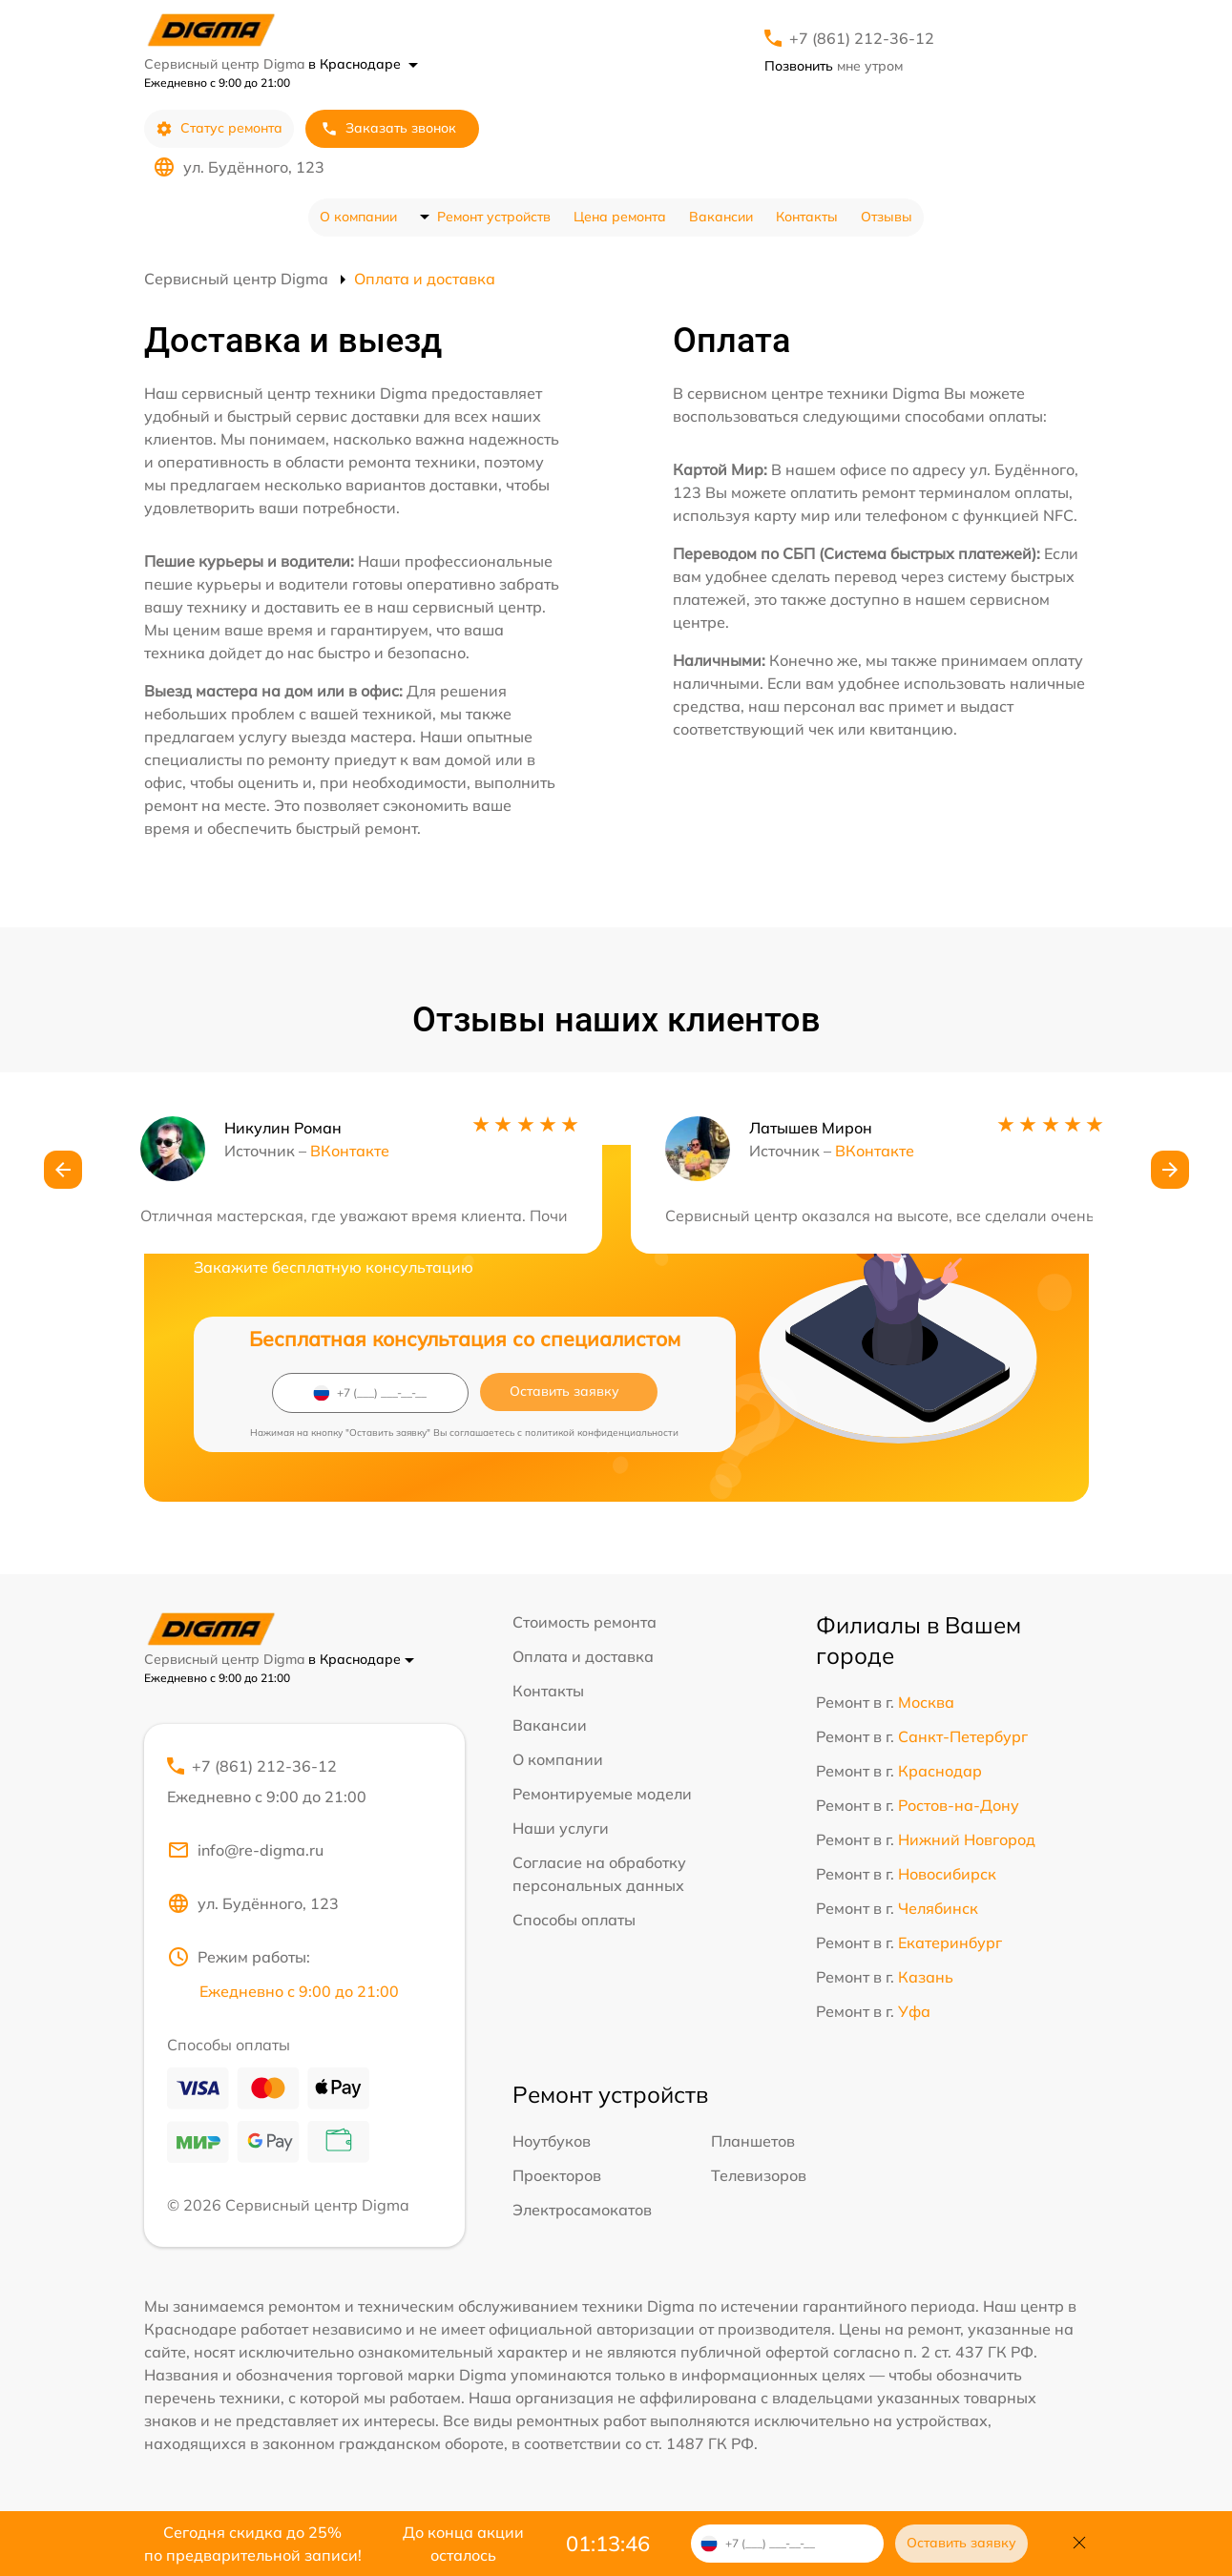 The image size is (1232, 2576). What do you see at coordinates (583, 1656) in the screenshot?
I see `Оплата и доставка` at bounding box center [583, 1656].